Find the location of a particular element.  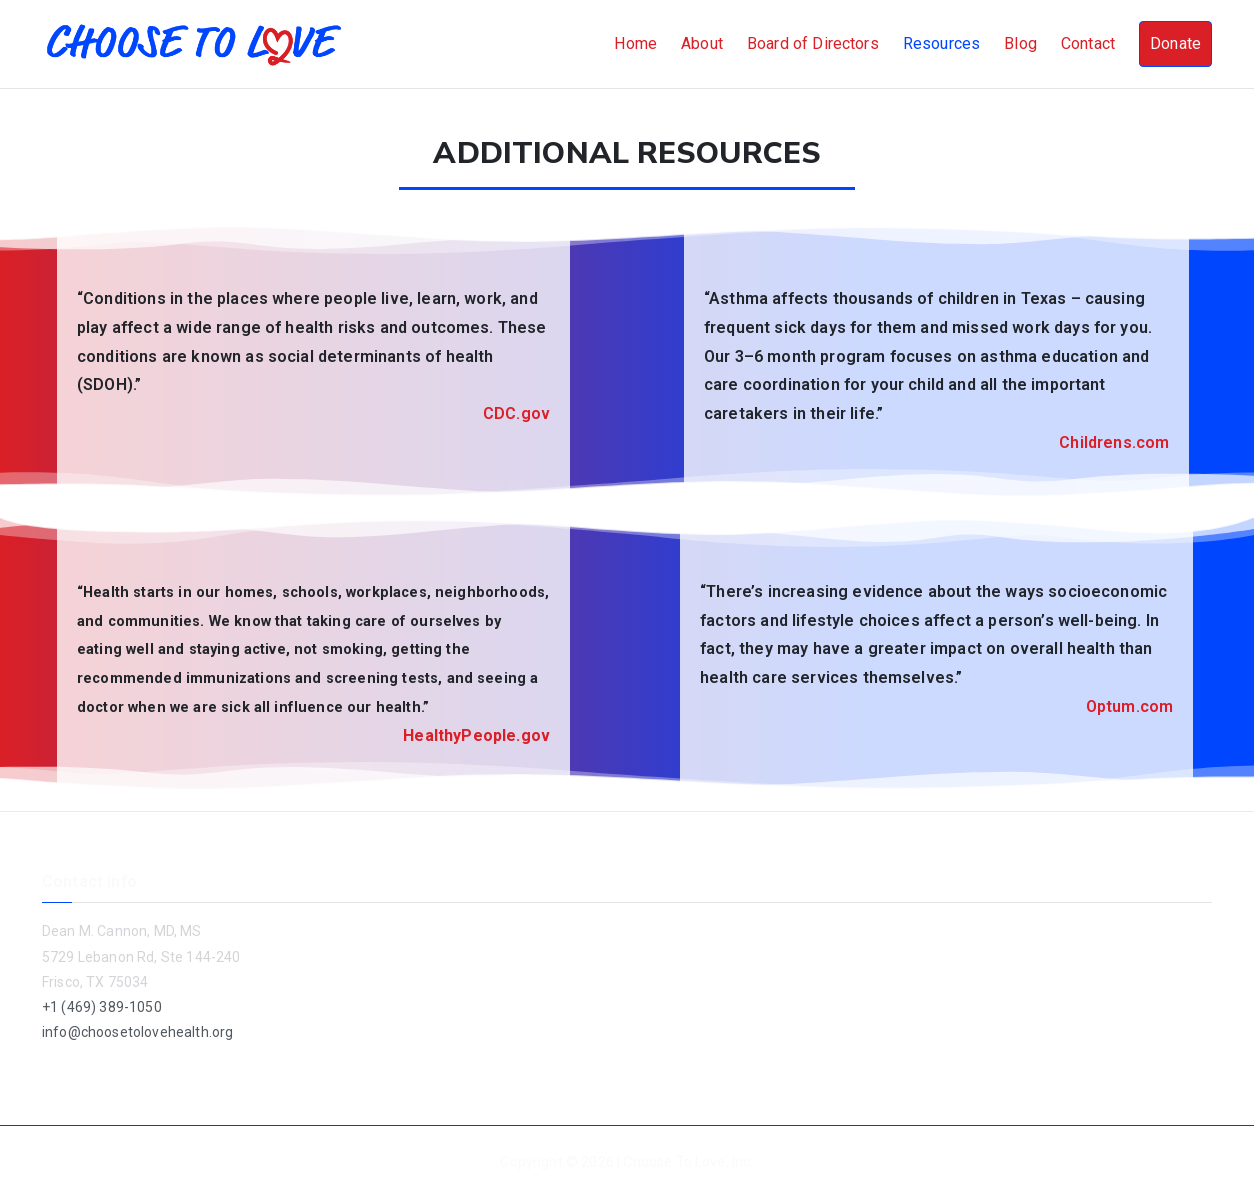

CDC.gov is located at coordinates (516, 413).